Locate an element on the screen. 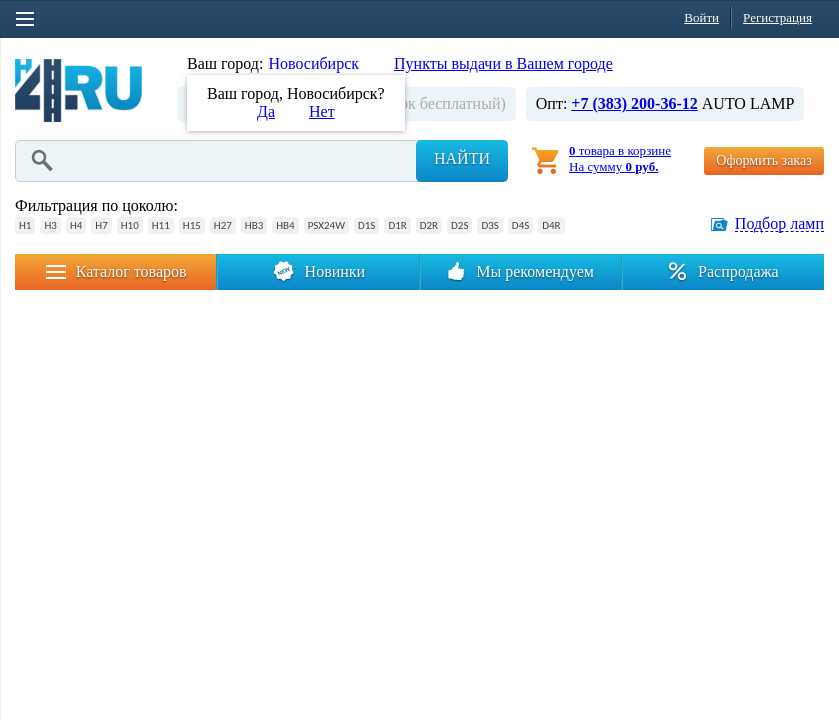 Image resolution: width=839 pixels, height=720 pixels. H7 is located at coordinates (101, 225).